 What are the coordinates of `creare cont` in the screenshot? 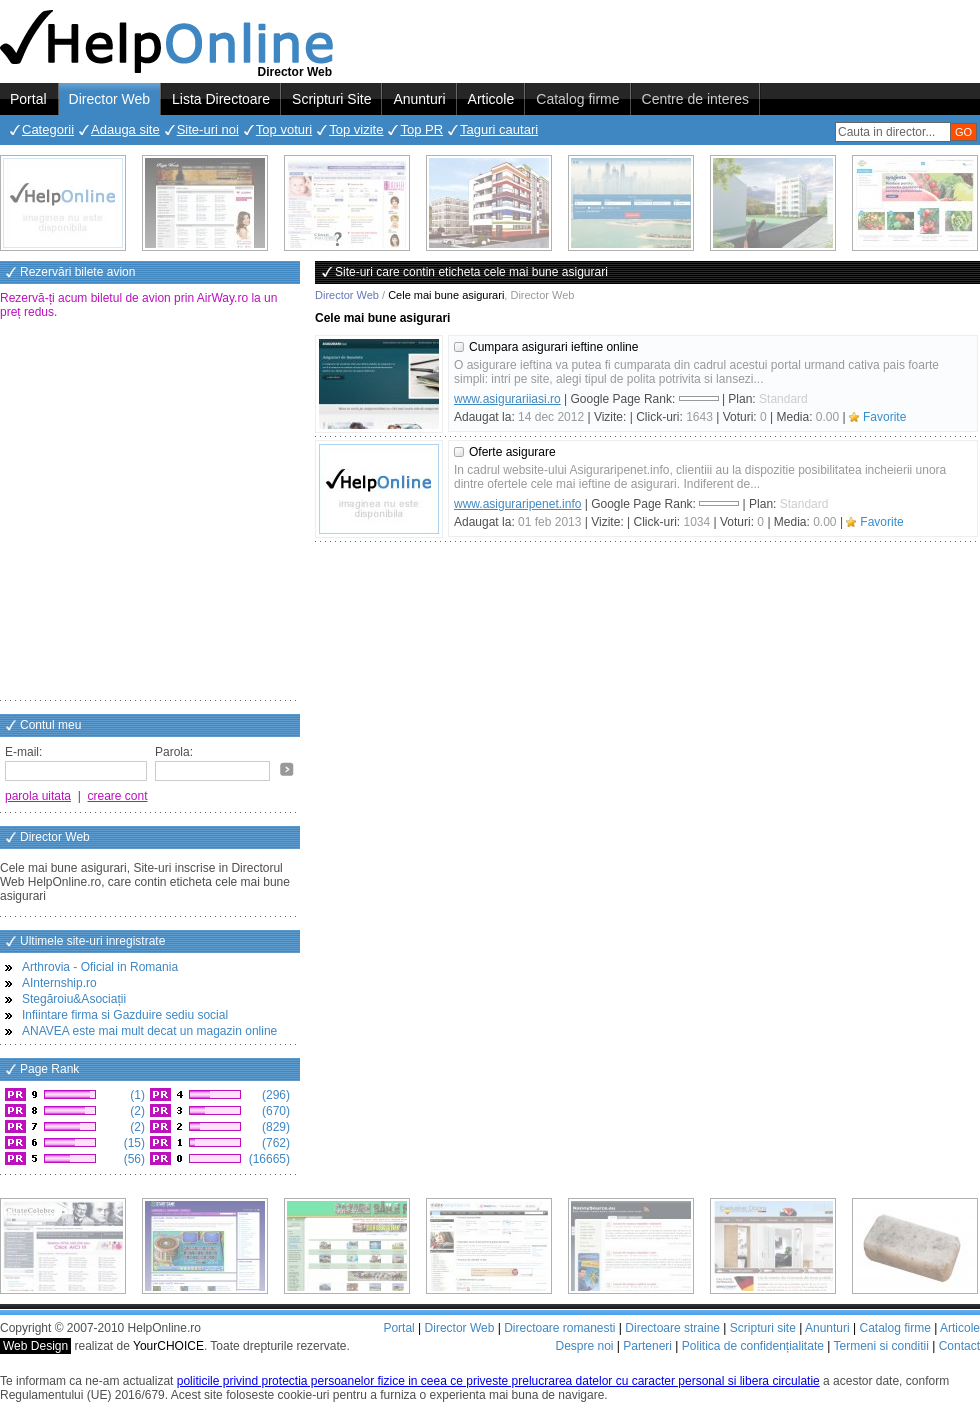 It's located at (118, 796).